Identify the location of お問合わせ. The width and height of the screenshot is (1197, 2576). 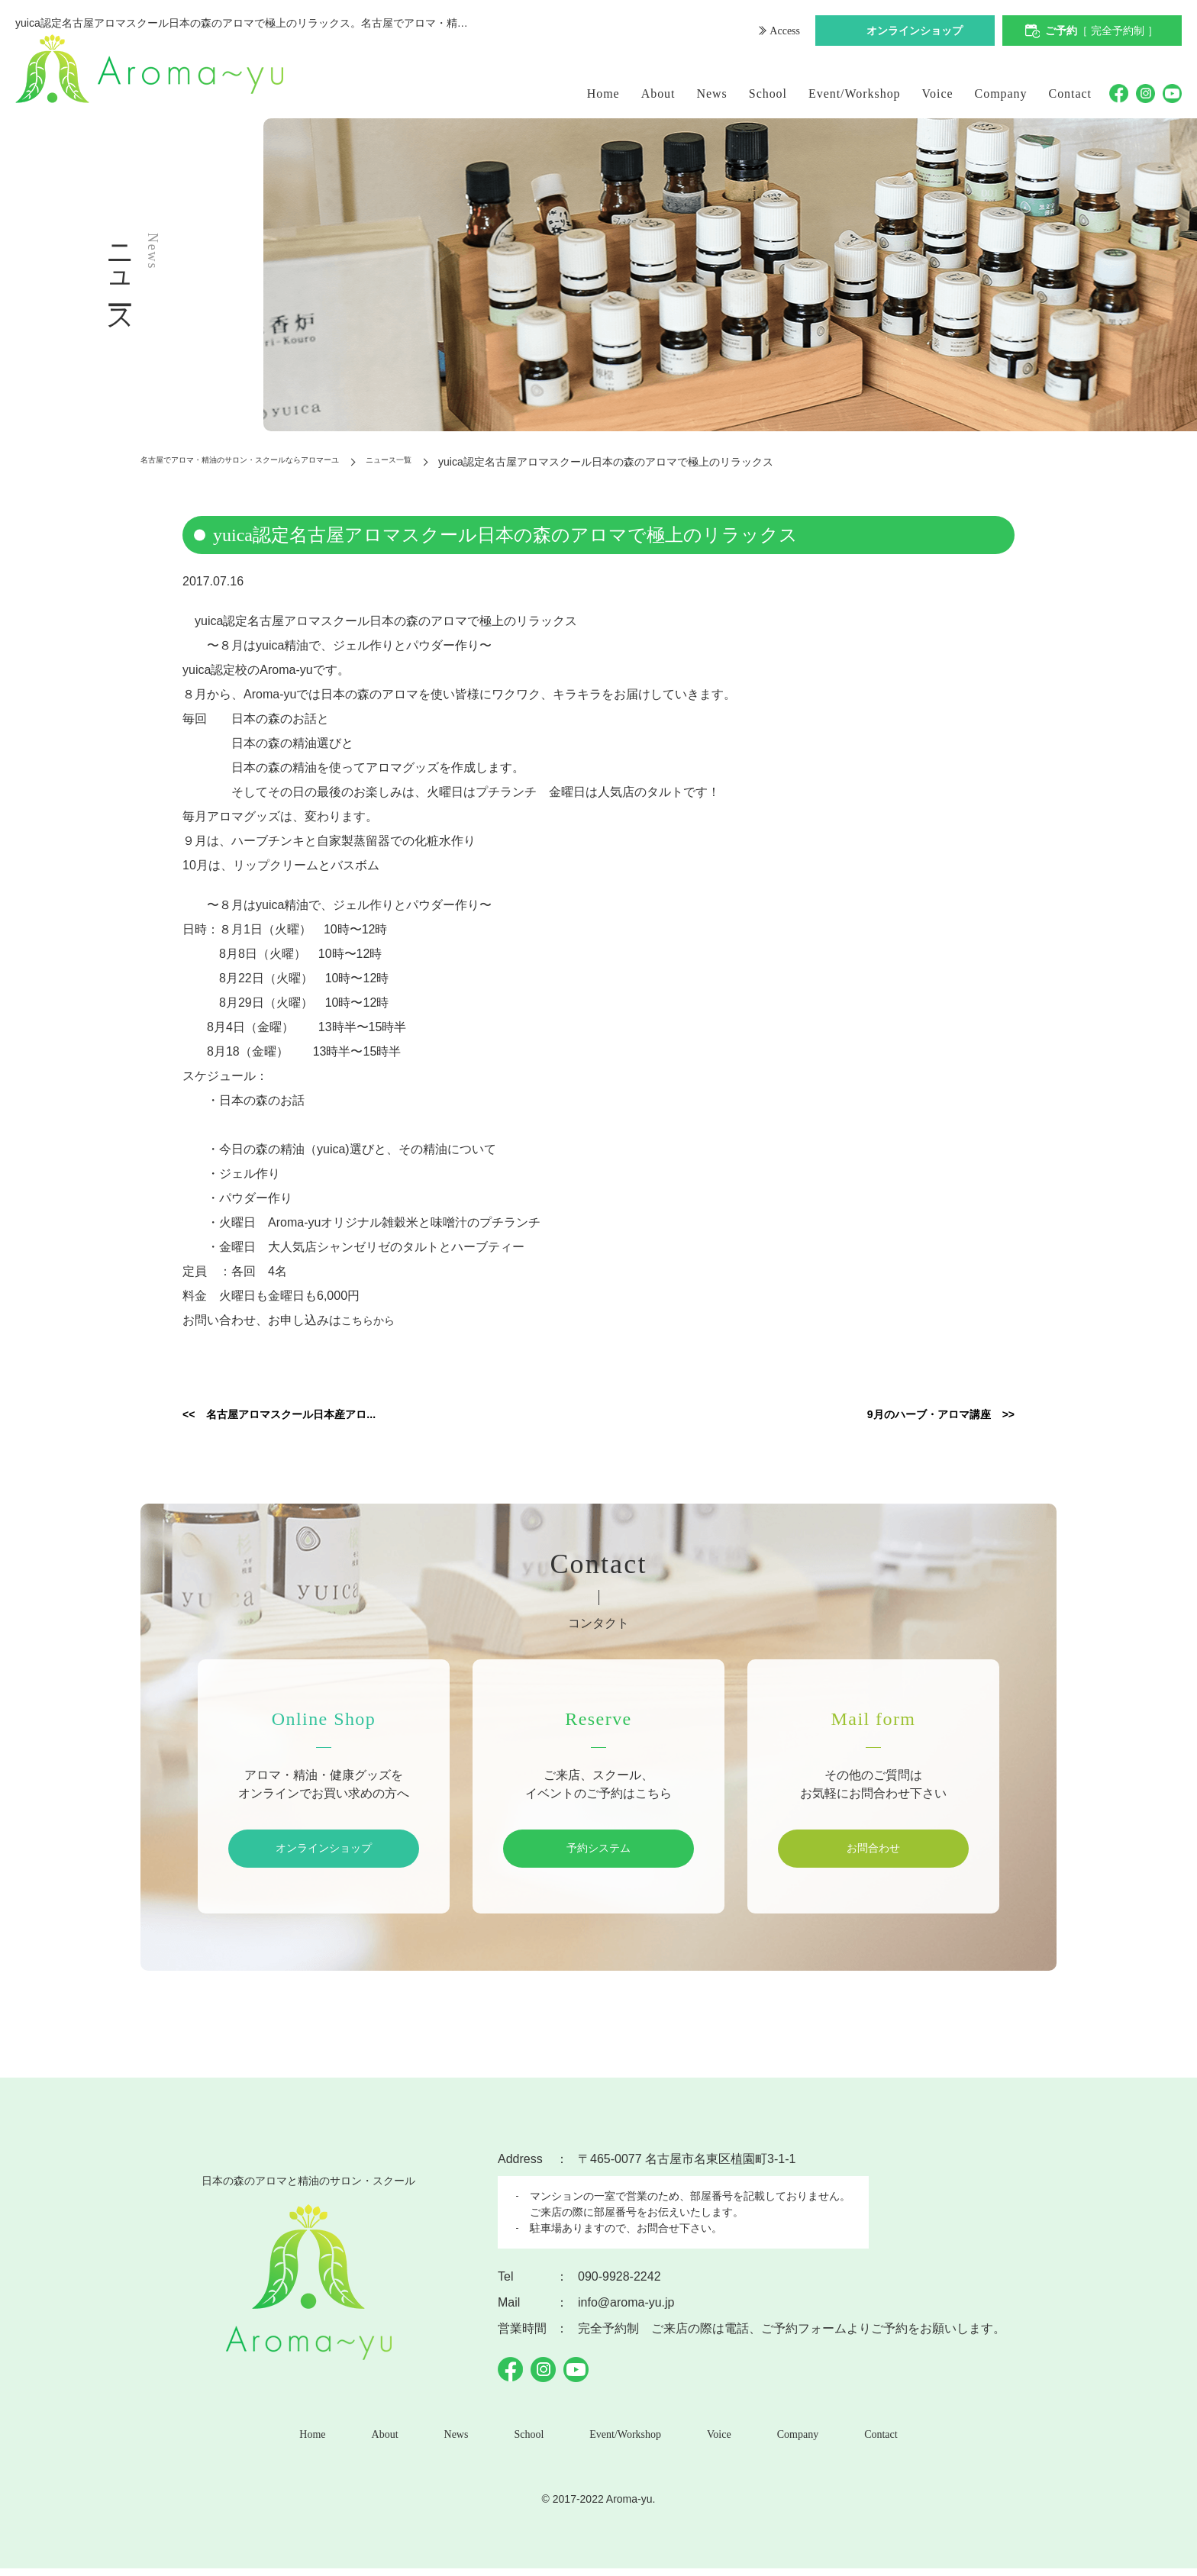
(873, 1851).